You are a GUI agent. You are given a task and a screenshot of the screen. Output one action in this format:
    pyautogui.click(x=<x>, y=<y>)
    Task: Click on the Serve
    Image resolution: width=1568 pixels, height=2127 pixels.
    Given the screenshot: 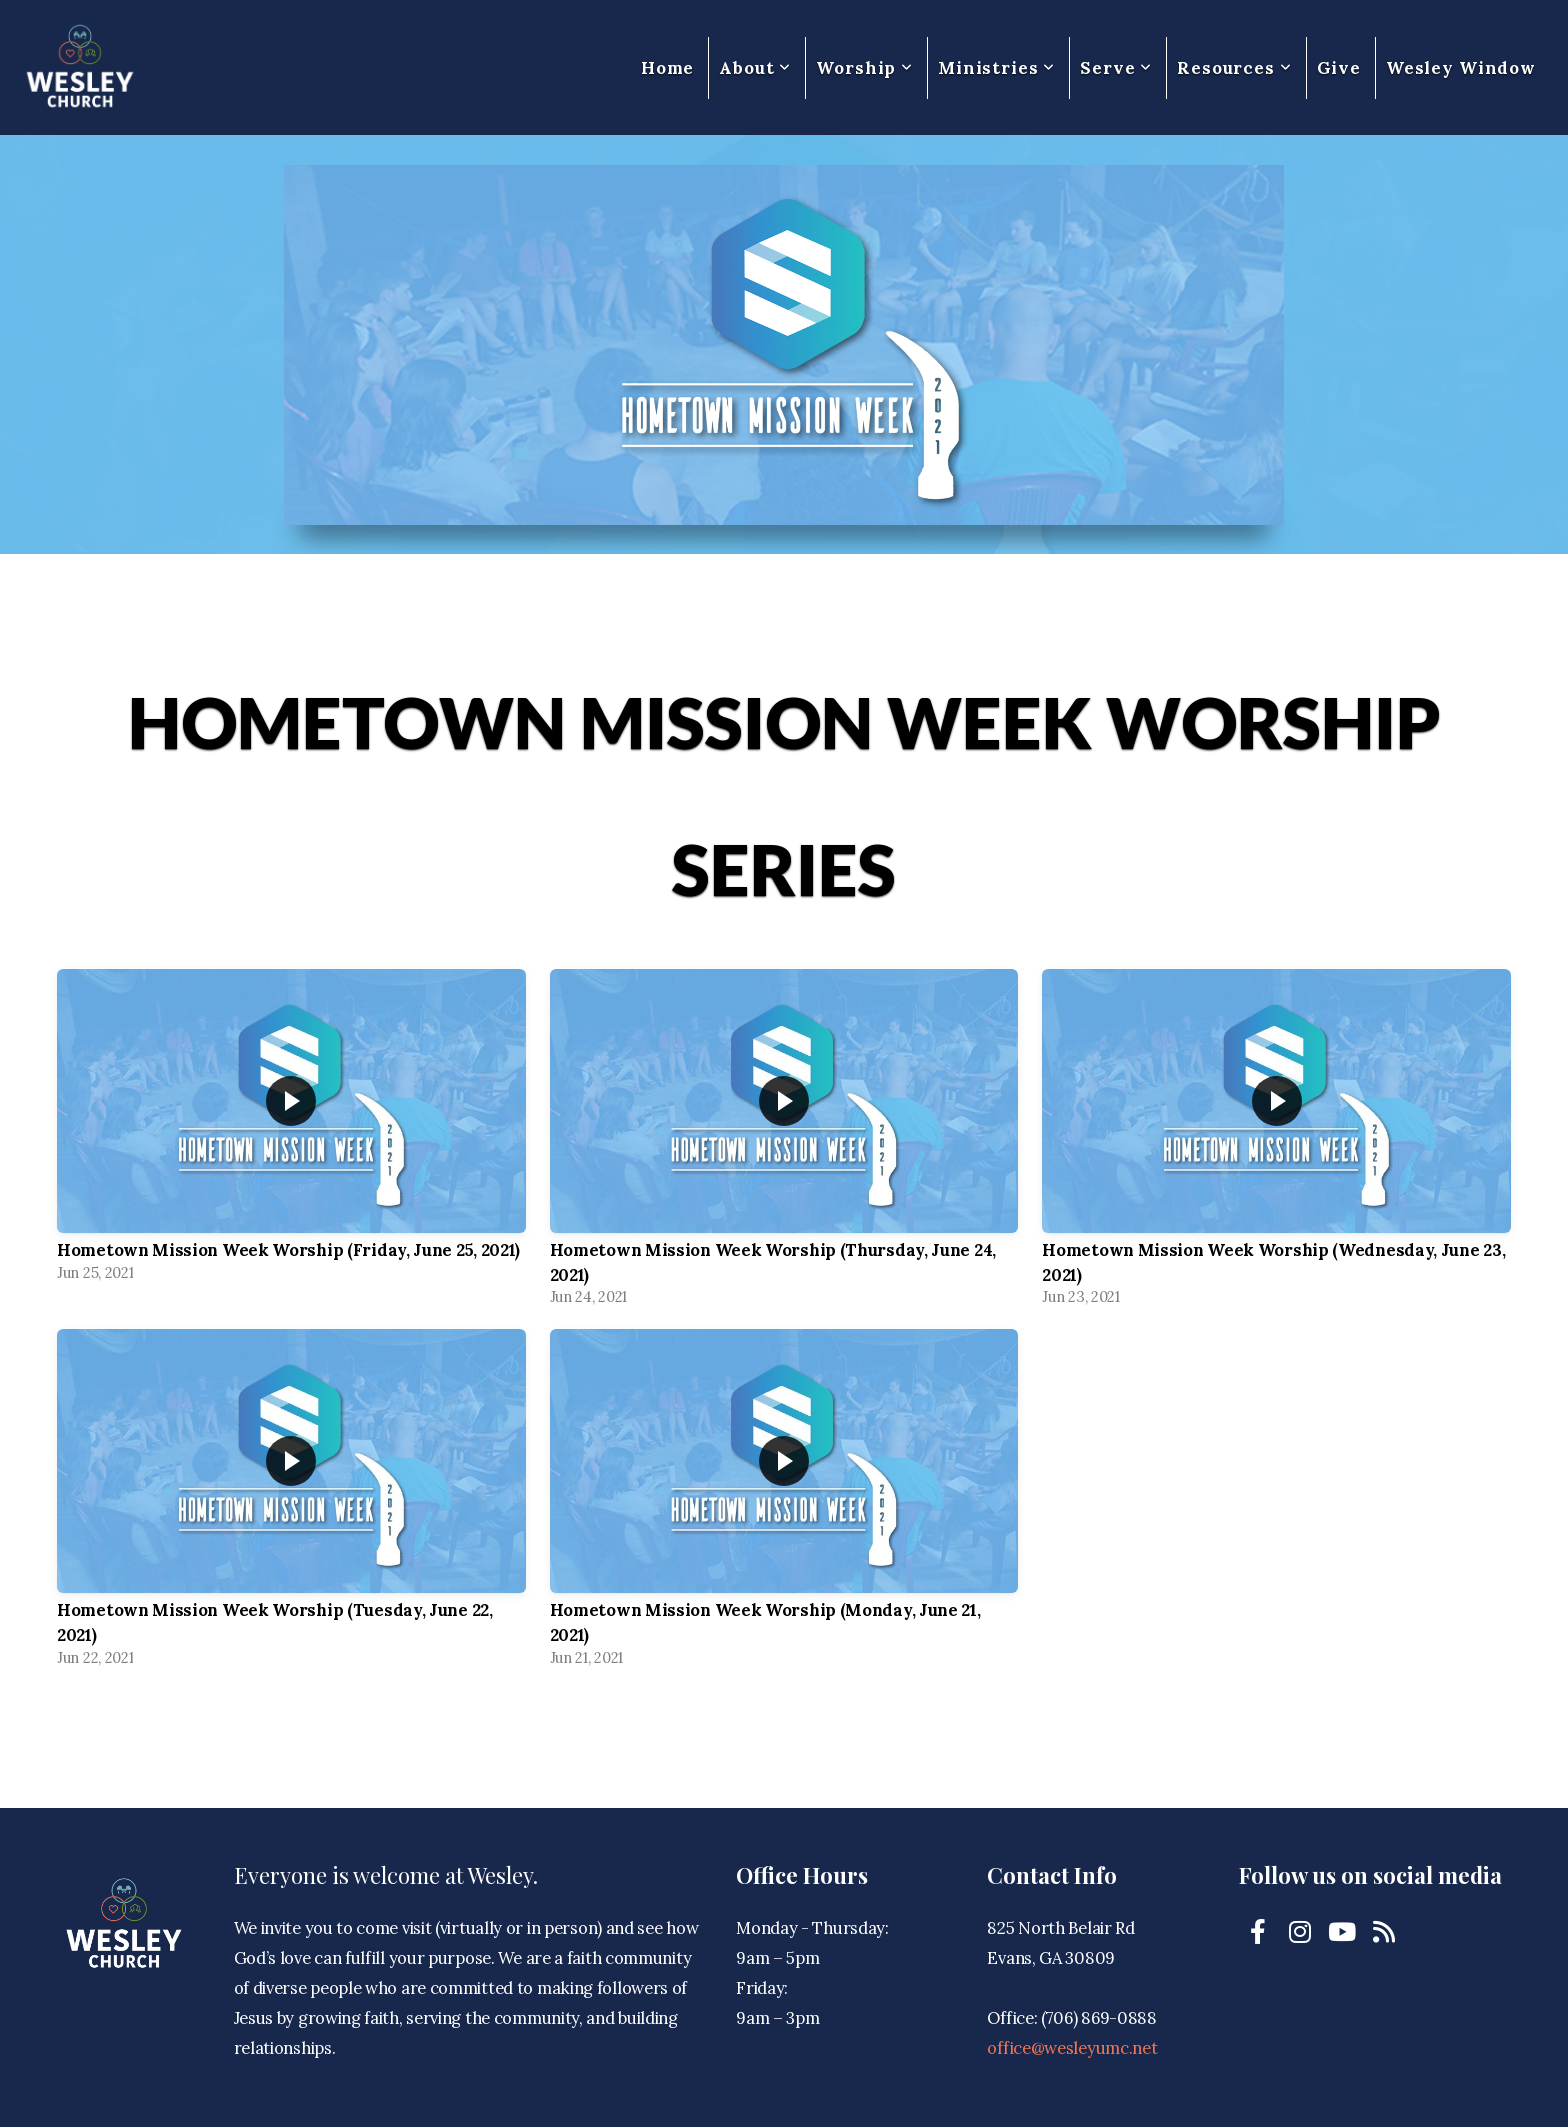 What is the action you would take?
    pyautogui.click(x=1116, y=68)
    